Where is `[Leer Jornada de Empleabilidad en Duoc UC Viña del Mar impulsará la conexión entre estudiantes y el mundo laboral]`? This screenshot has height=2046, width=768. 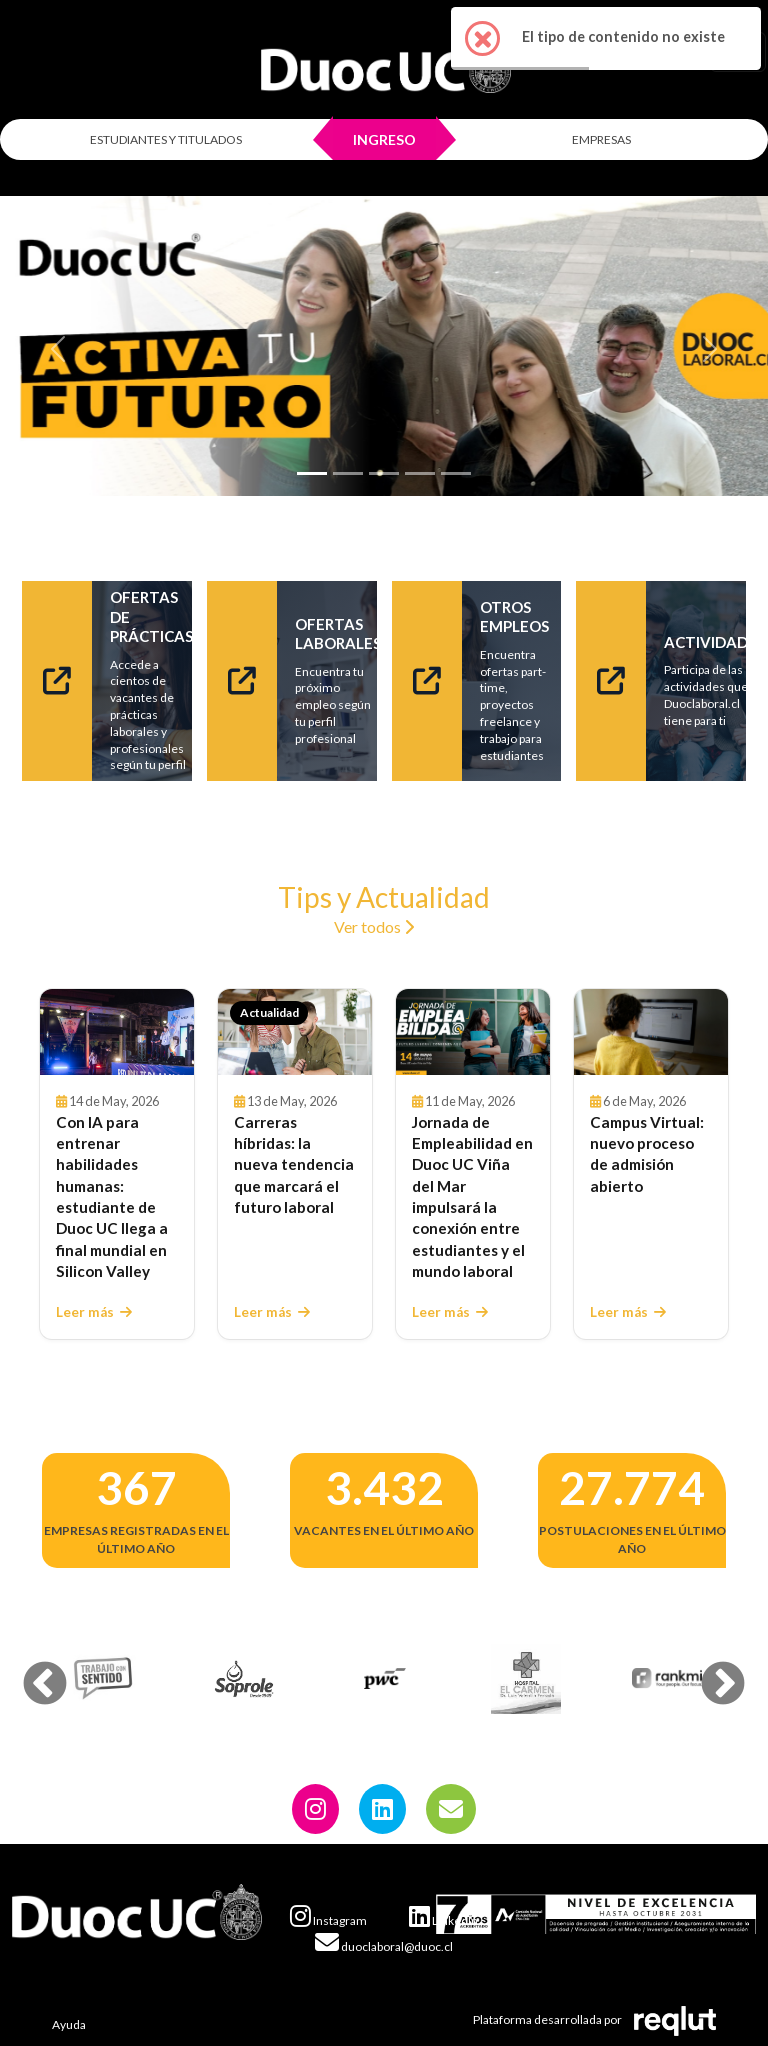 [Leer Jornada de Empleabilidad en Duoc UC Viña del Mar impulsará la conexión entre estudiantes y el mundo laboral] is located at coordinates (473, 1032).